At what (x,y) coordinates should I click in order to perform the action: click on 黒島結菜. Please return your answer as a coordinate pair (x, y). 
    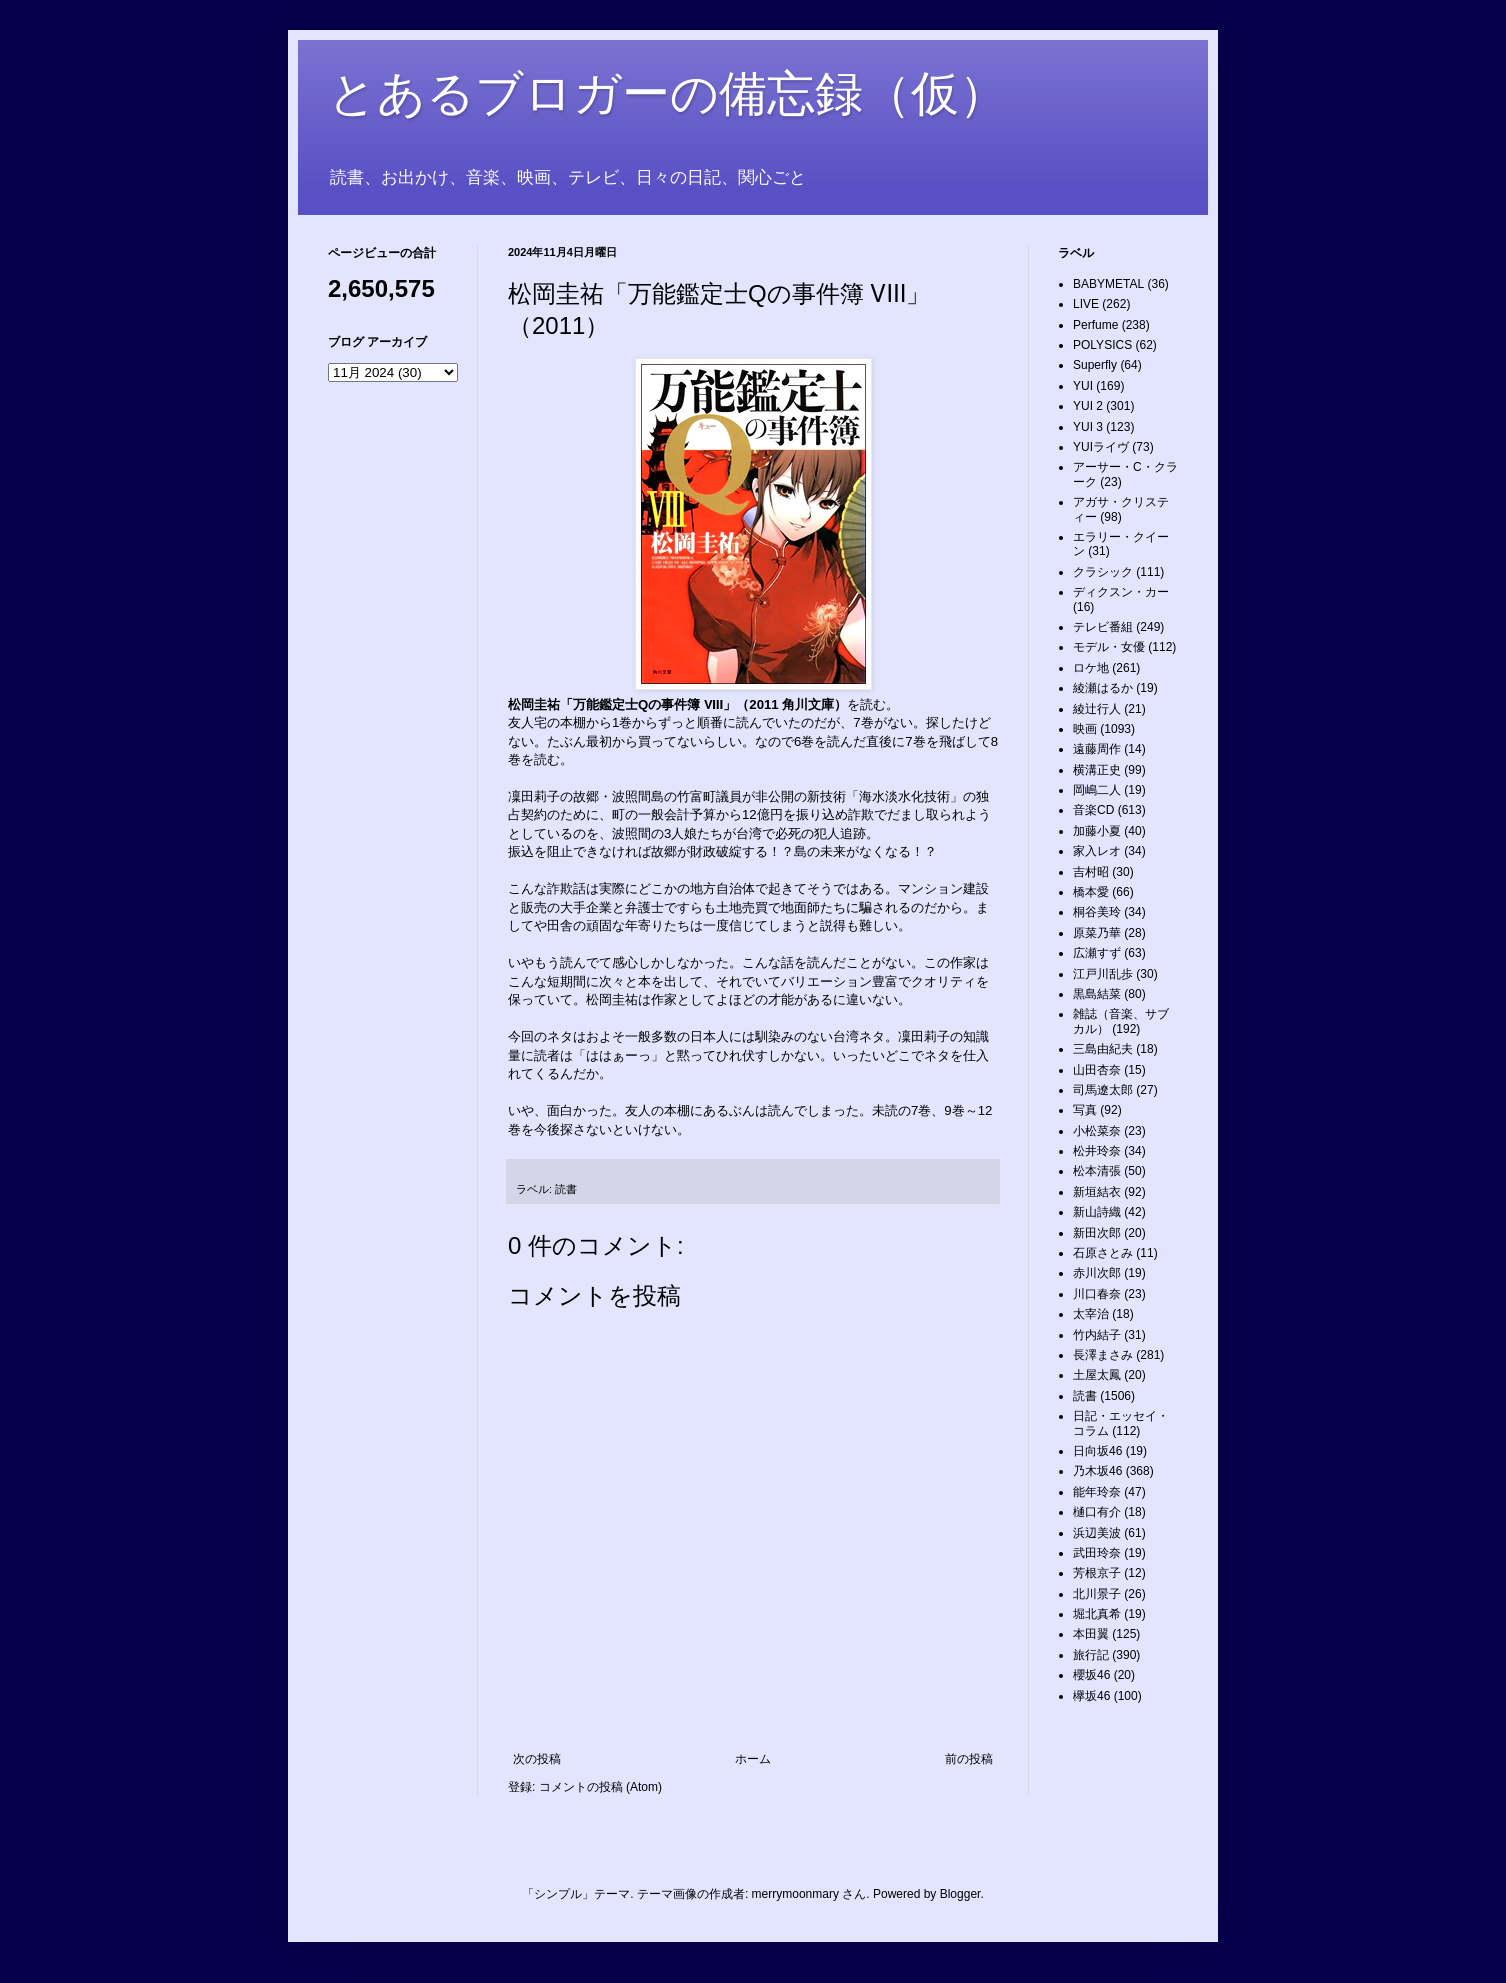
    Looking at the image, I should click on (1097, 994).